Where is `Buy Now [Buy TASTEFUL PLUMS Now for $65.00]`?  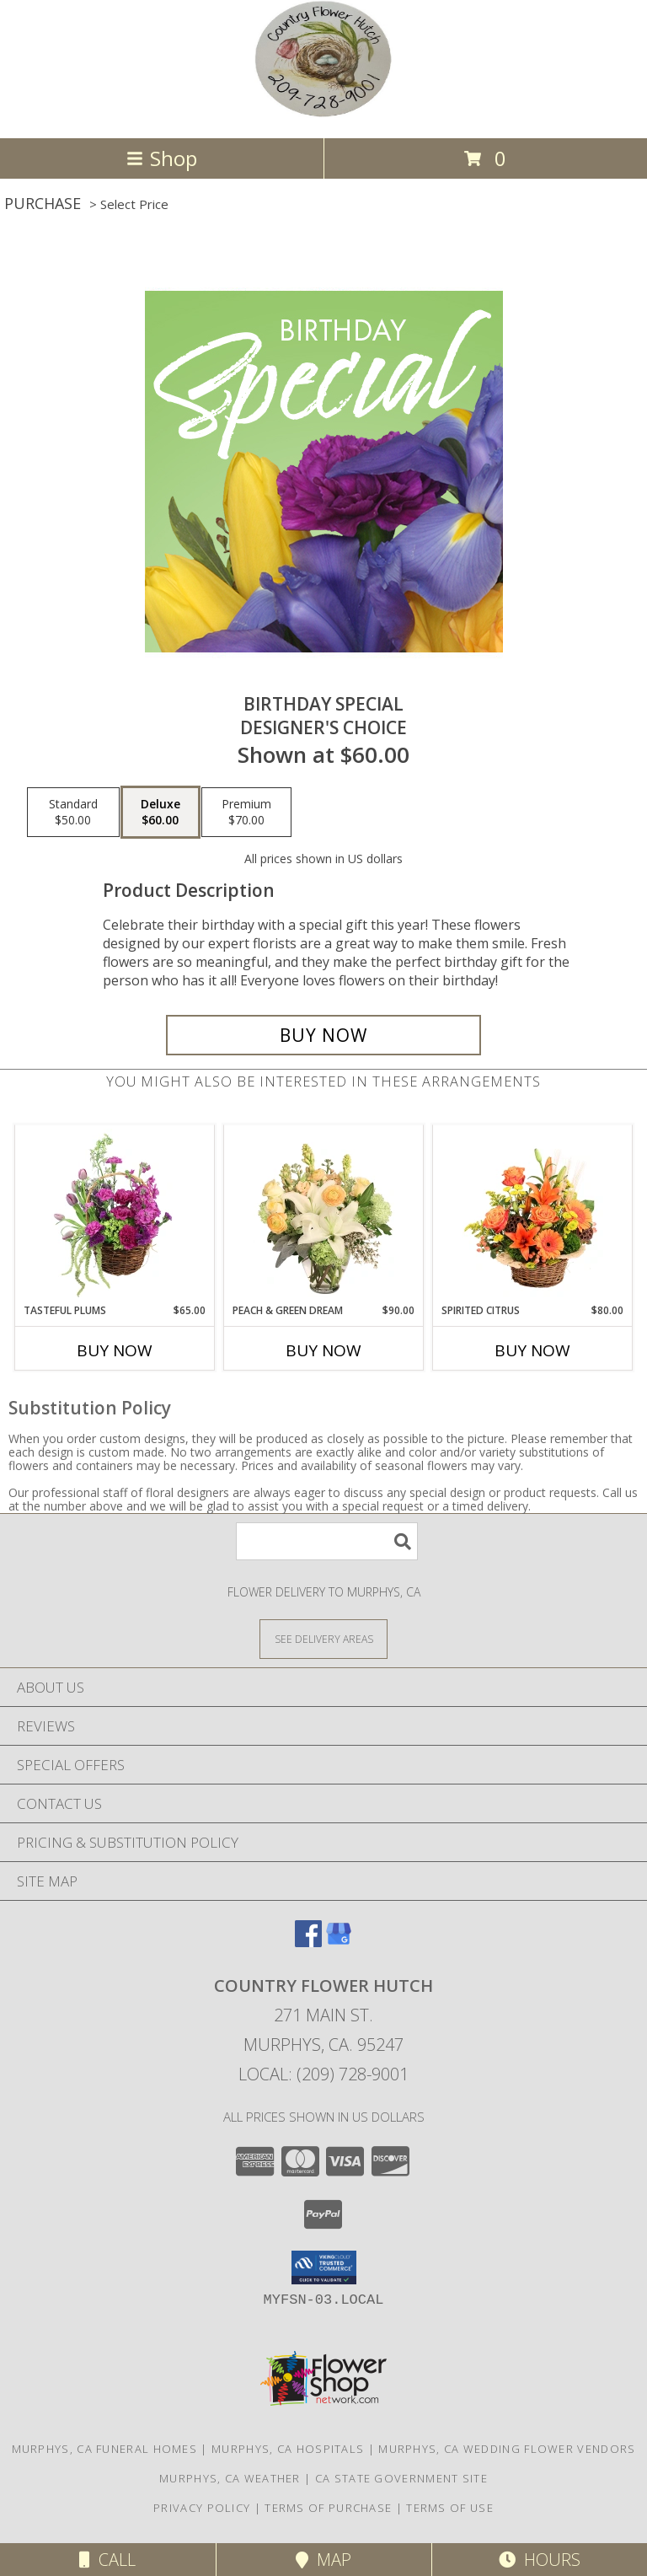 Buy Now [Buy TASTEFUL PLUMS Now for $65.00] is located at coordinates (114, 1350).